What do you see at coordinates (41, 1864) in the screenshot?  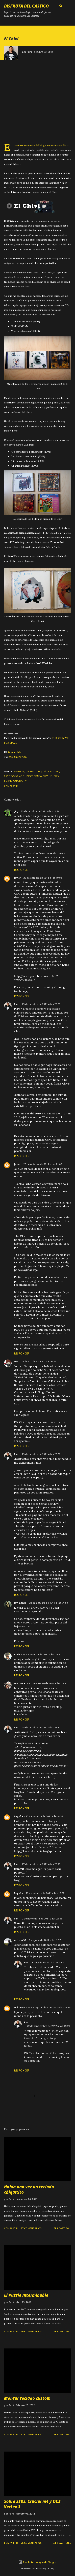 I see `27 de octubre de 2011 a las 23:27` at bounding box center [41, 1864].